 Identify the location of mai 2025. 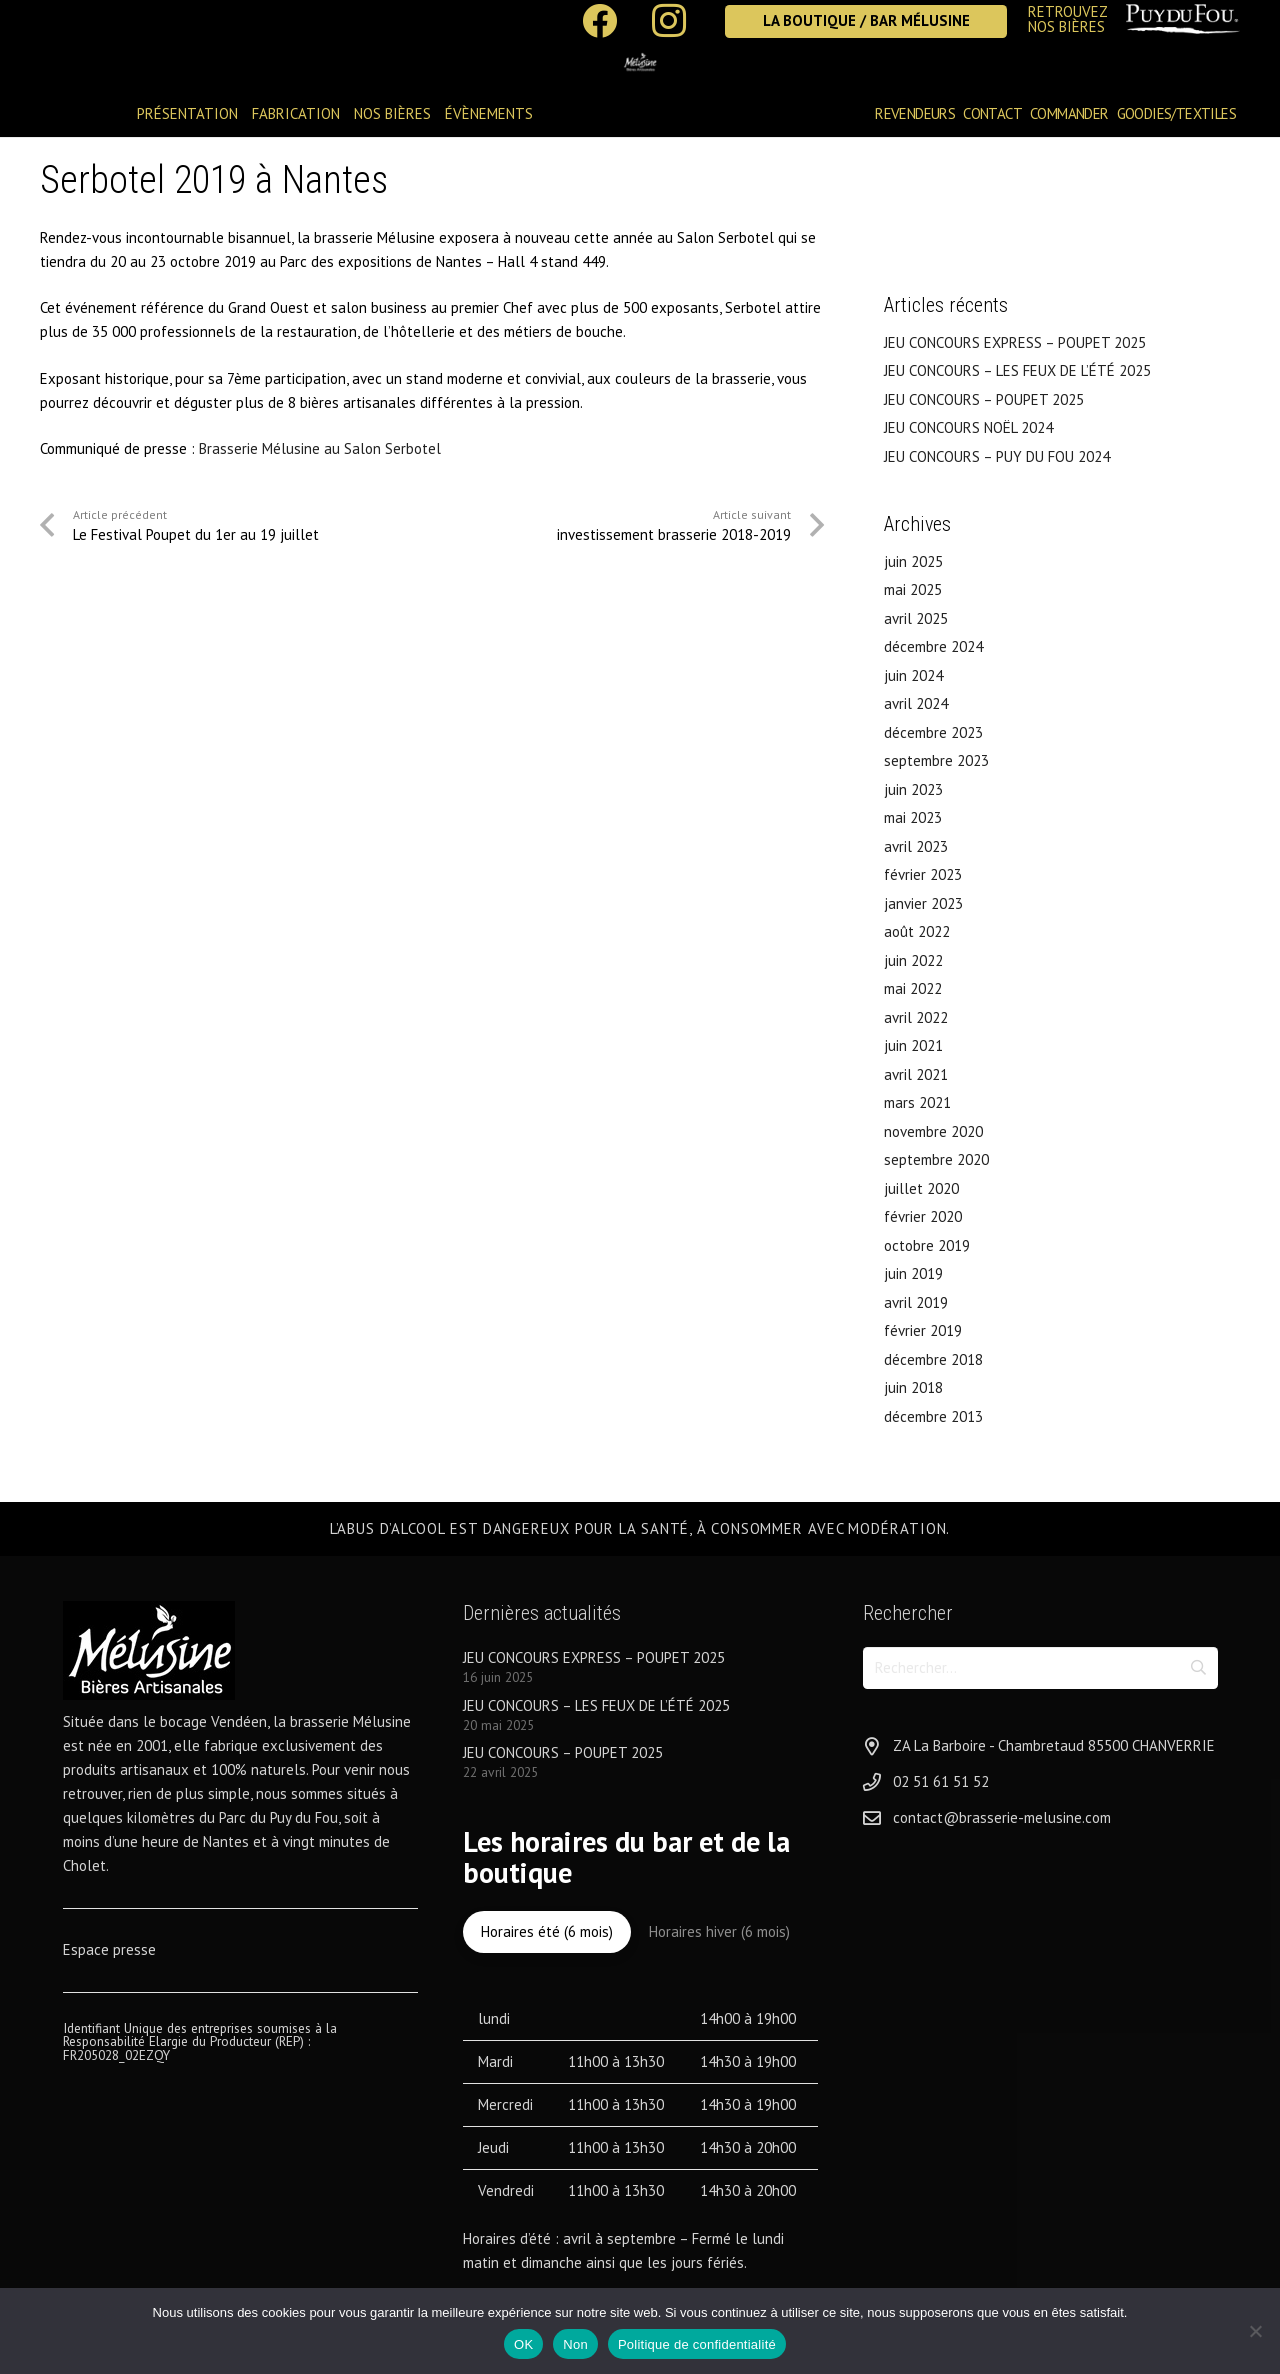
(913, 589).